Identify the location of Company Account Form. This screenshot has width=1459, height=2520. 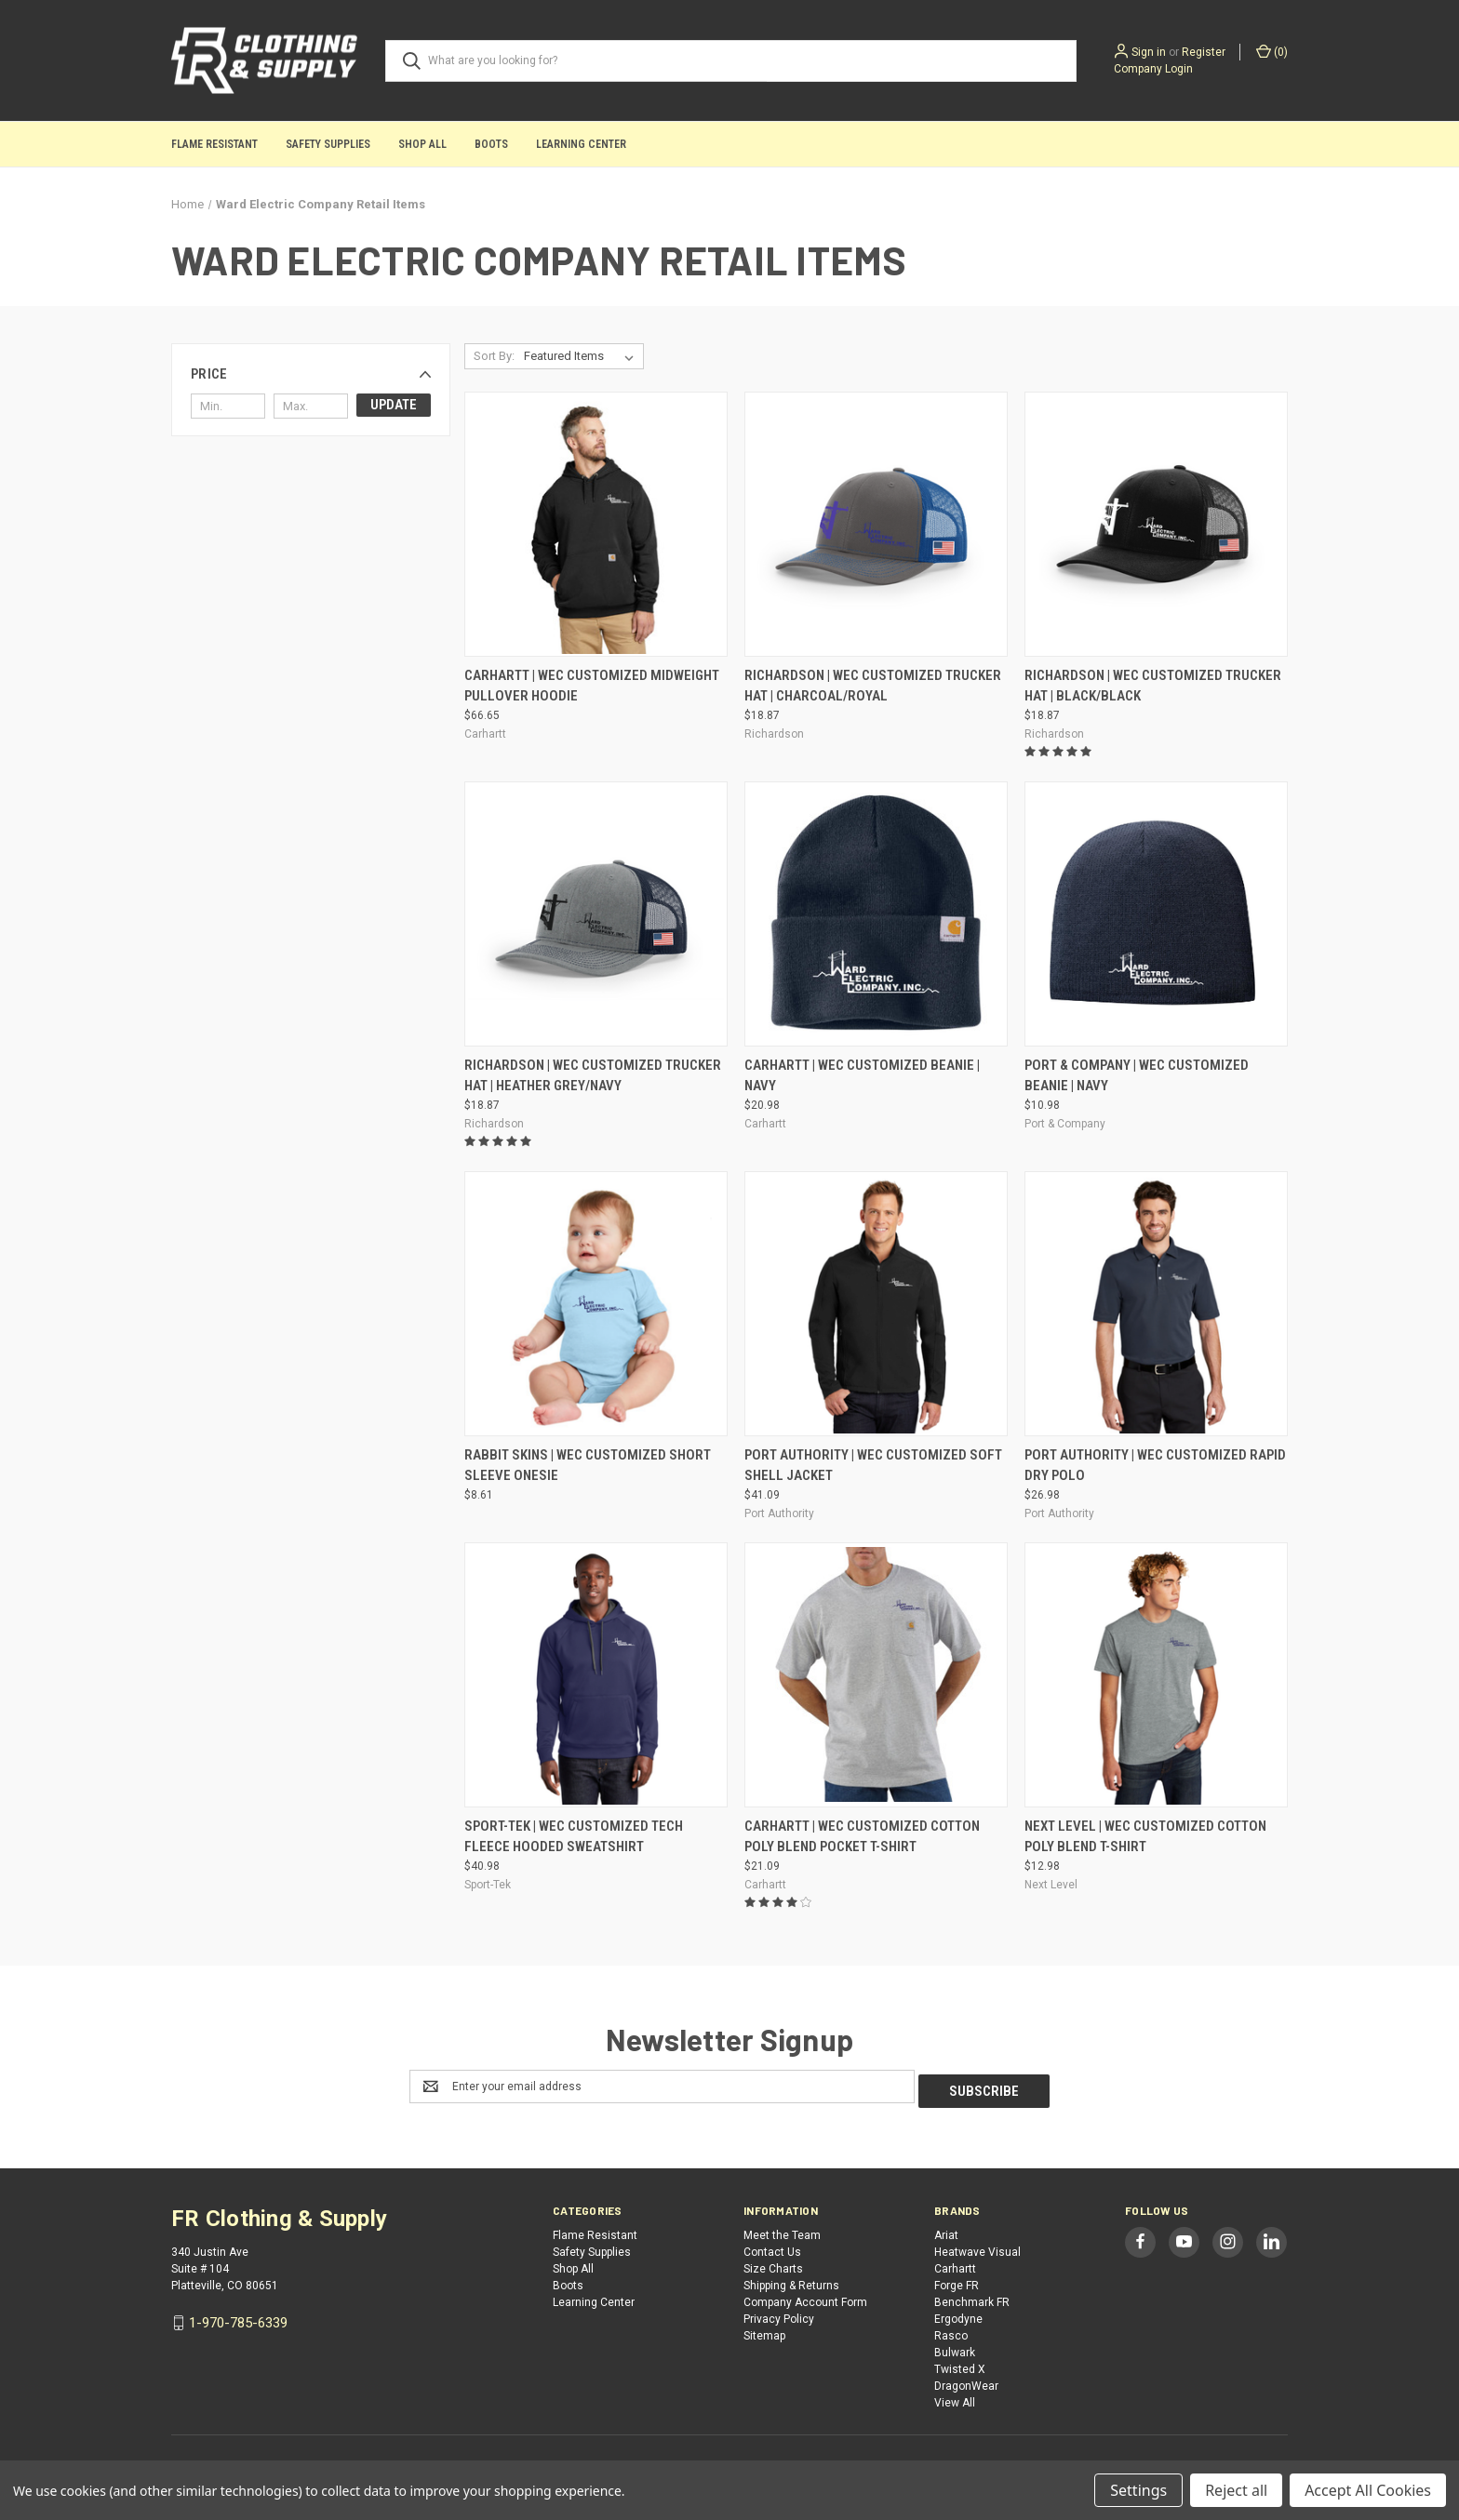
(805, 2297).